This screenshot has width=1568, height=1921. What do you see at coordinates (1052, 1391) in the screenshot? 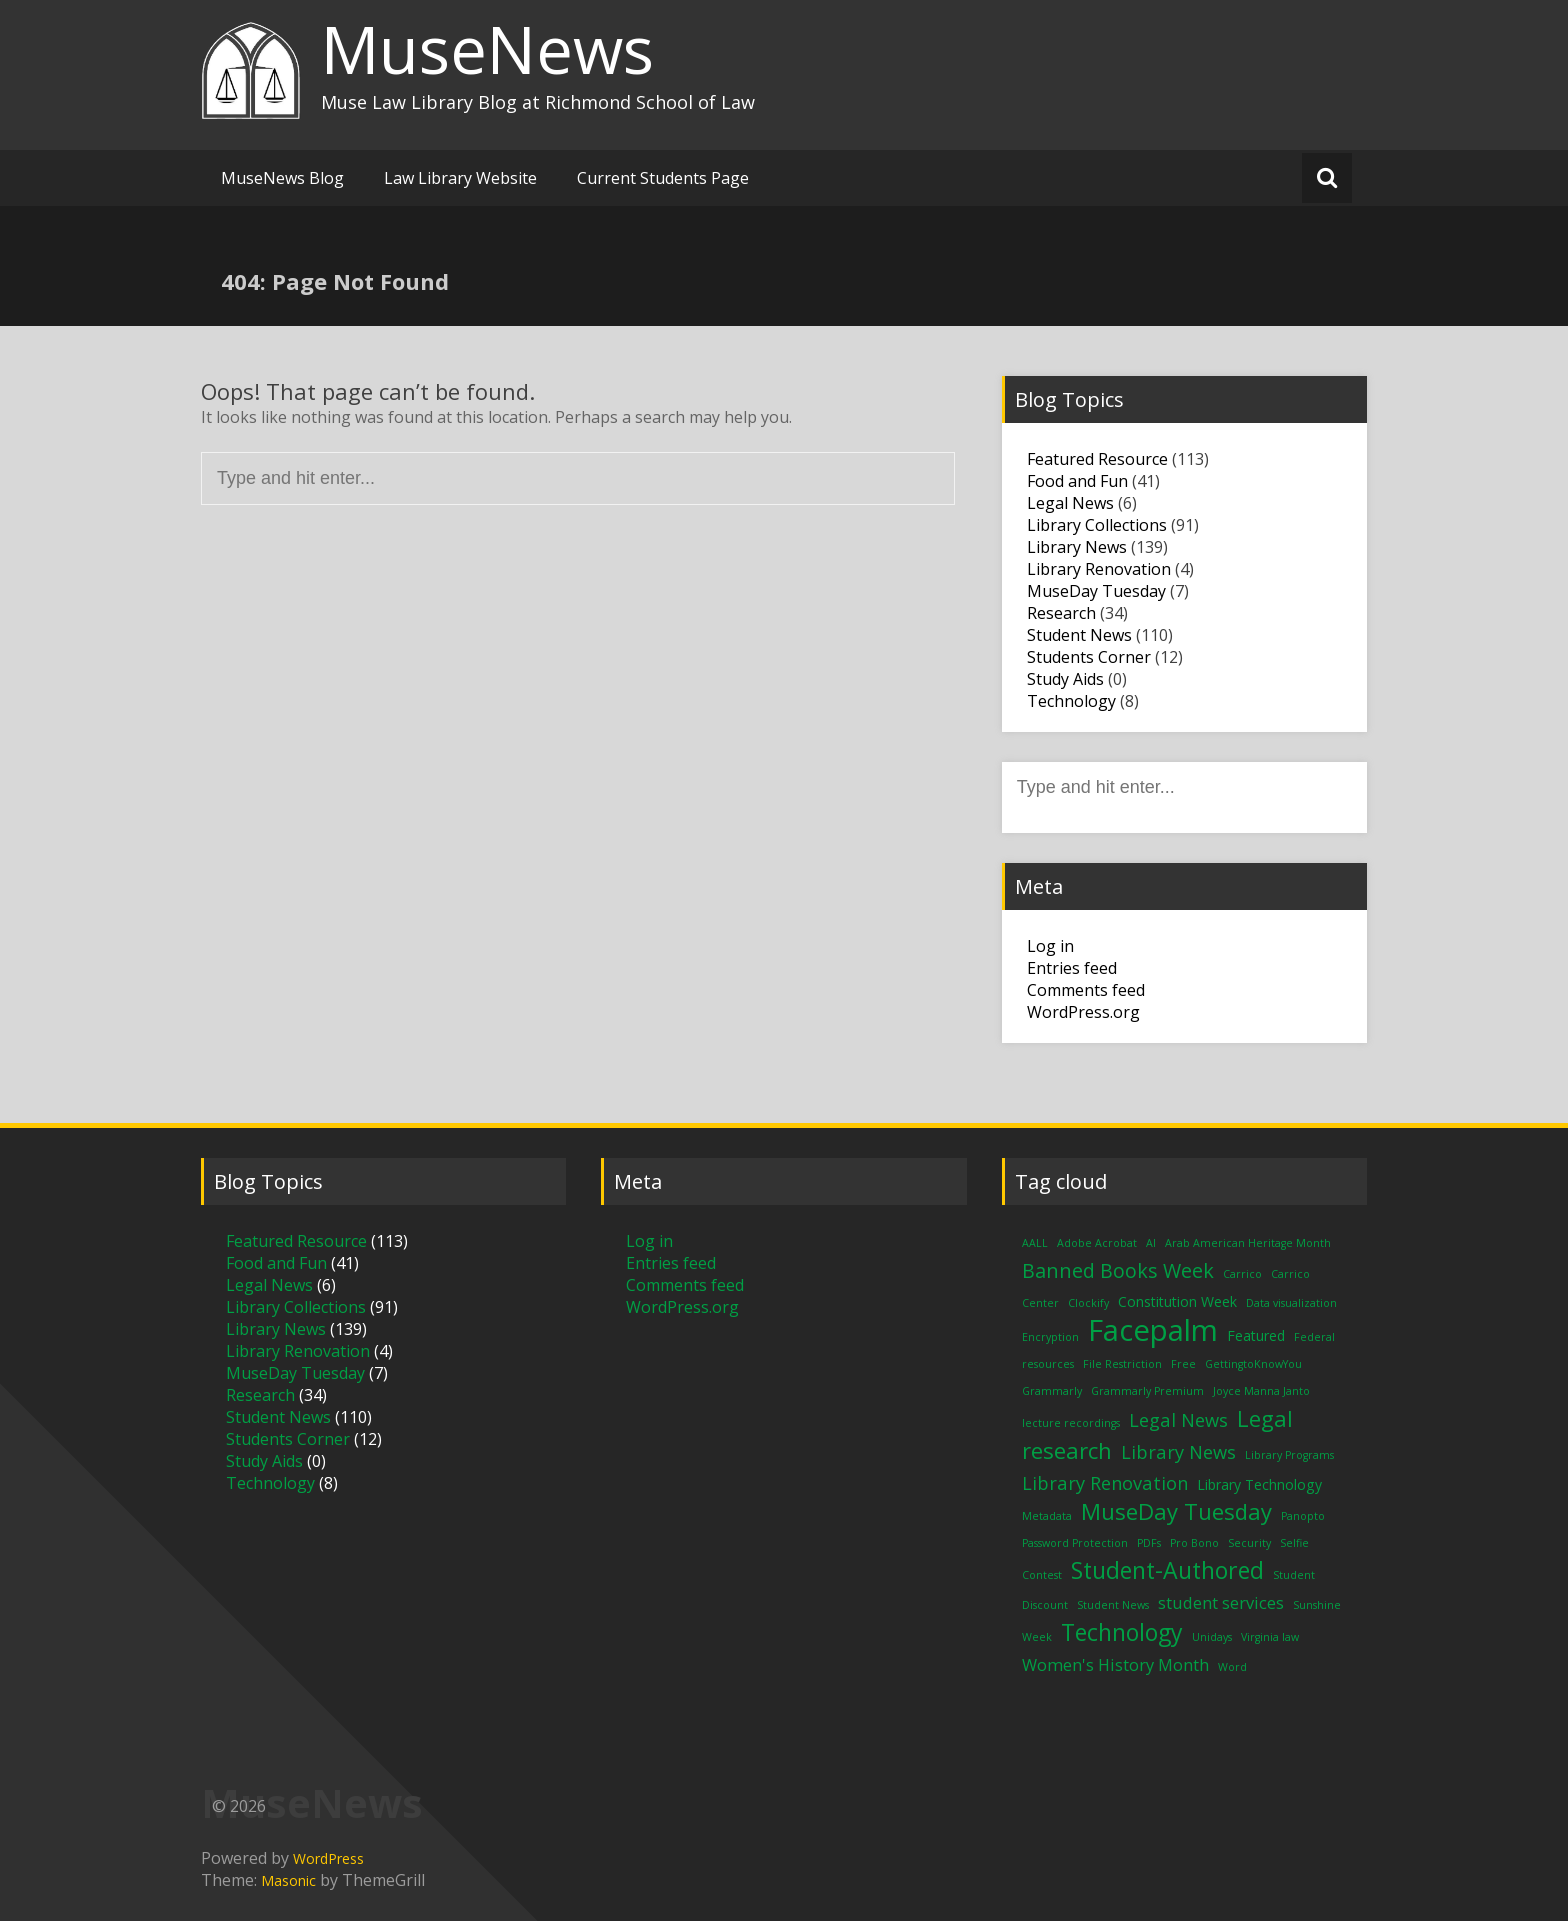
I see `Grammarly [Grammarly (1 item)]` at bounding box center [1052, 1391].